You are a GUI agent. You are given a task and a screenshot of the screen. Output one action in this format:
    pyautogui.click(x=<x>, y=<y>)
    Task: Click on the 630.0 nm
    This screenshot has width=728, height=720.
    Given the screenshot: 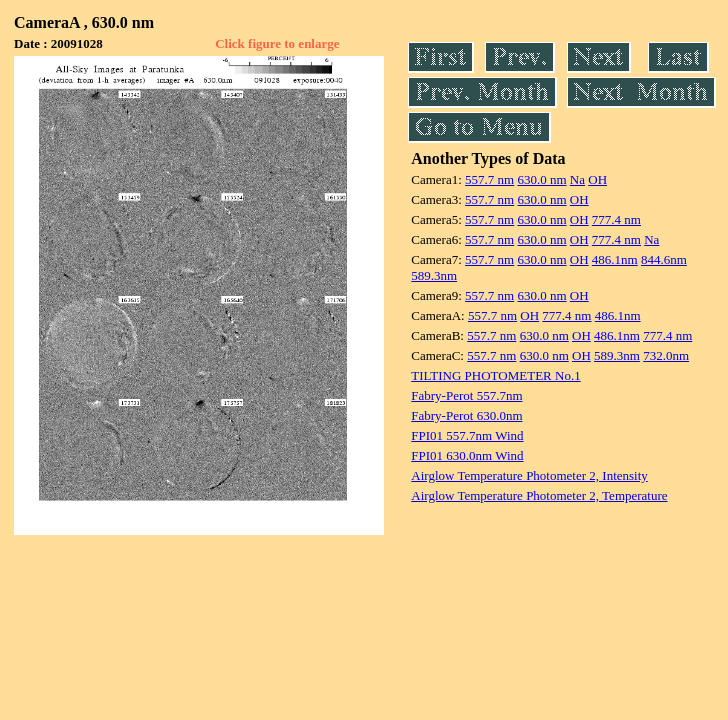 What is the action you would take?
    pyautogui.click(x=541, y=179)
    